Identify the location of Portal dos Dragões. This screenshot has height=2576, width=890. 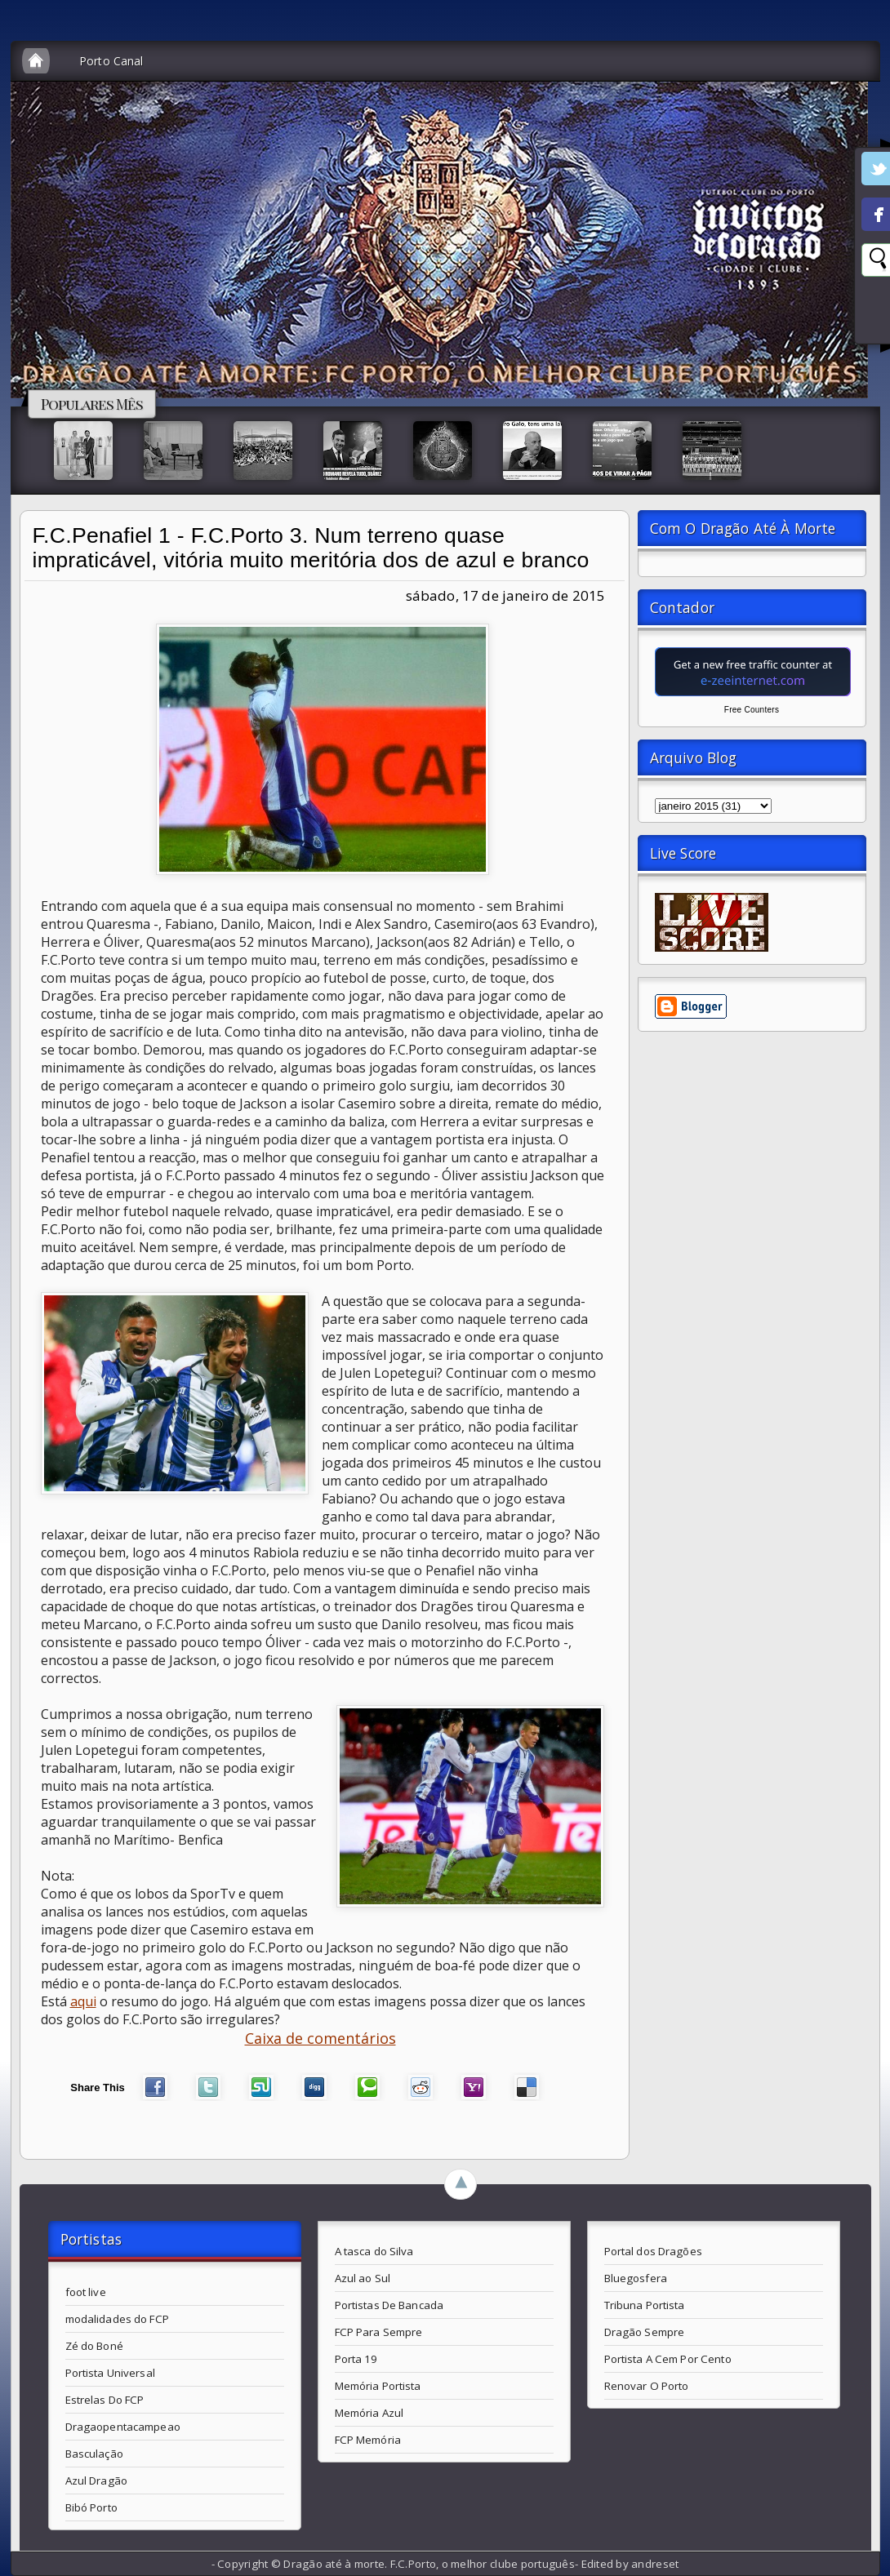
(653, 2251).